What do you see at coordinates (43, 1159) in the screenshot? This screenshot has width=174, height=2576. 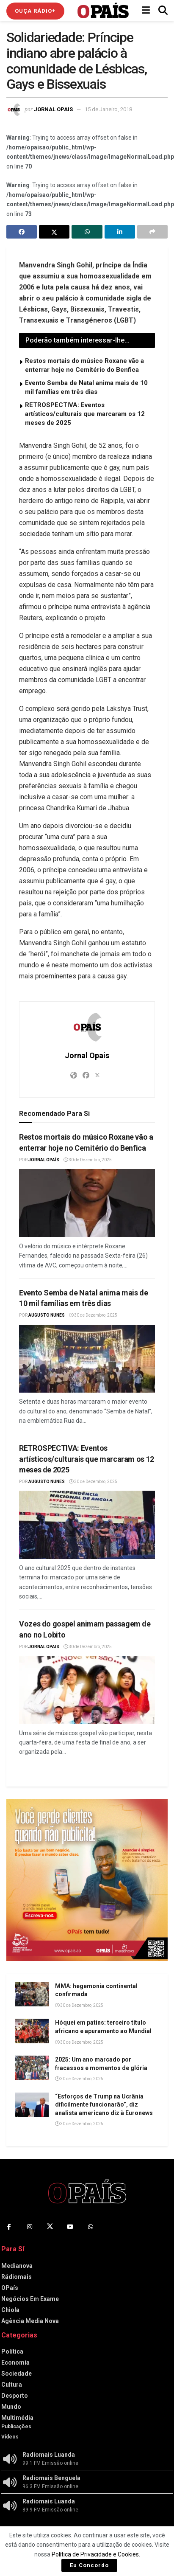 I see `Jornal OPaís` at bounding box center [43, 1159].